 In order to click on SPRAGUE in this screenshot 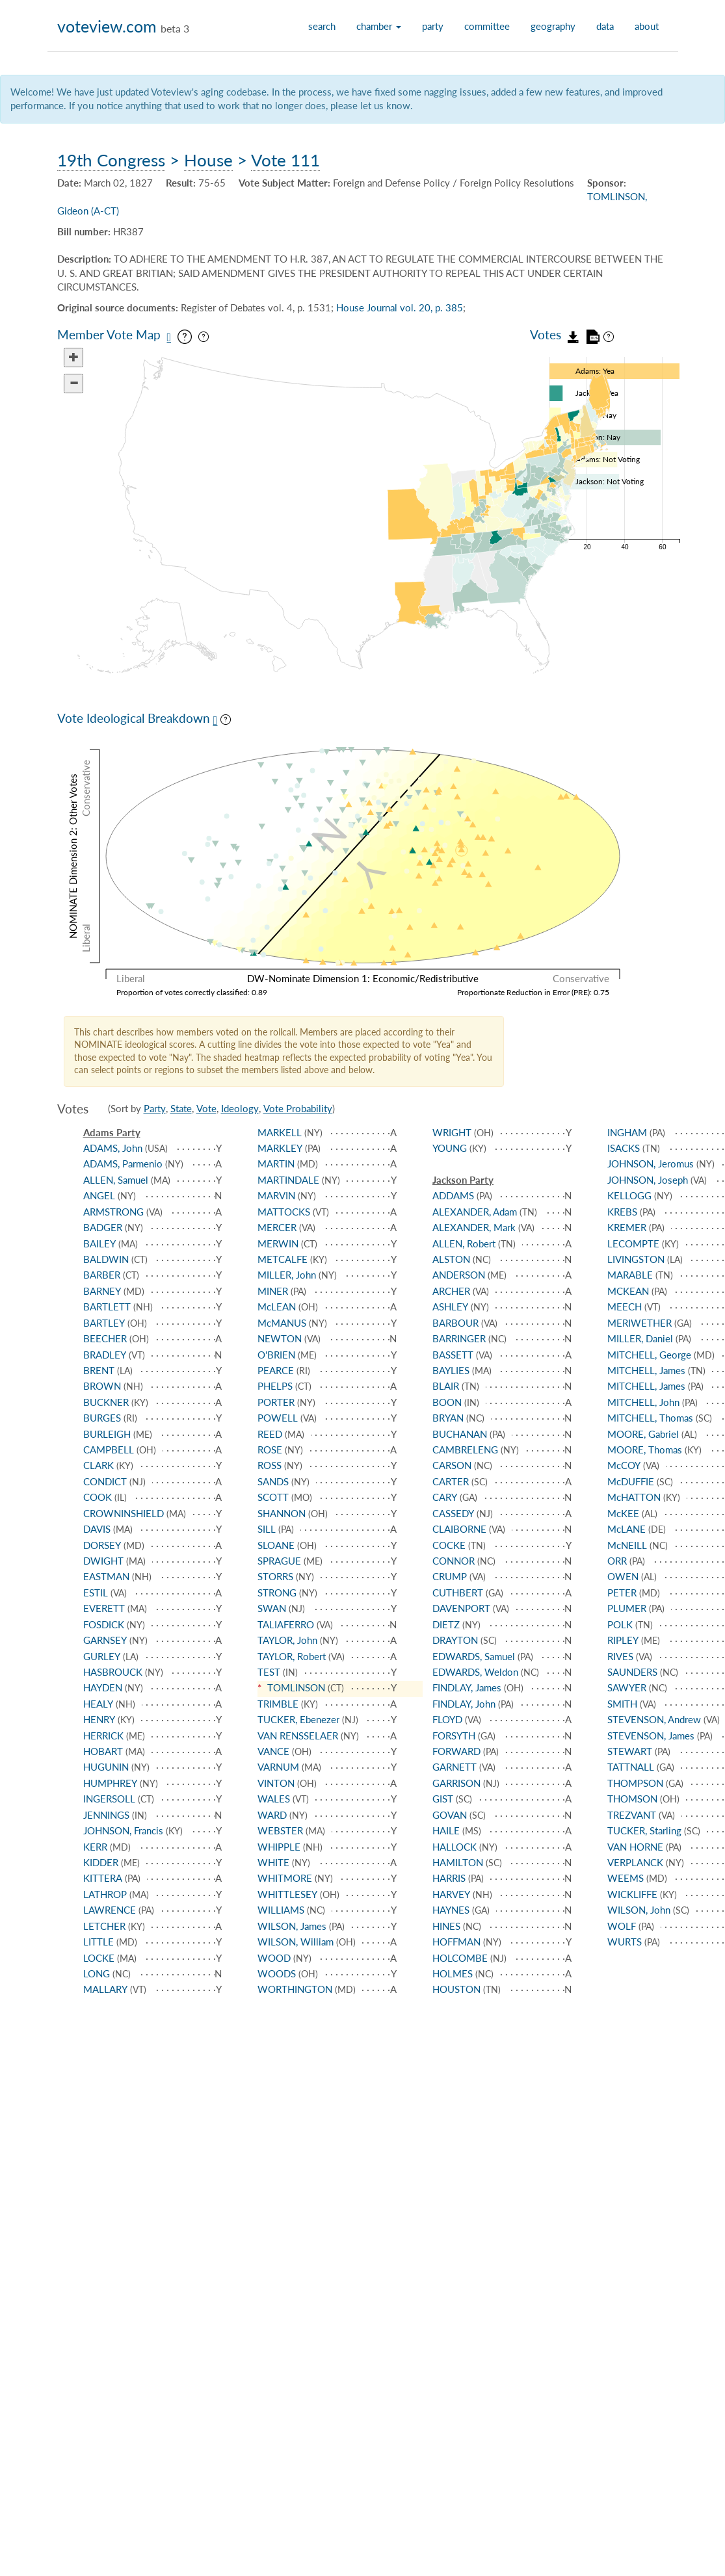, I will do `click(279, 1561)`.